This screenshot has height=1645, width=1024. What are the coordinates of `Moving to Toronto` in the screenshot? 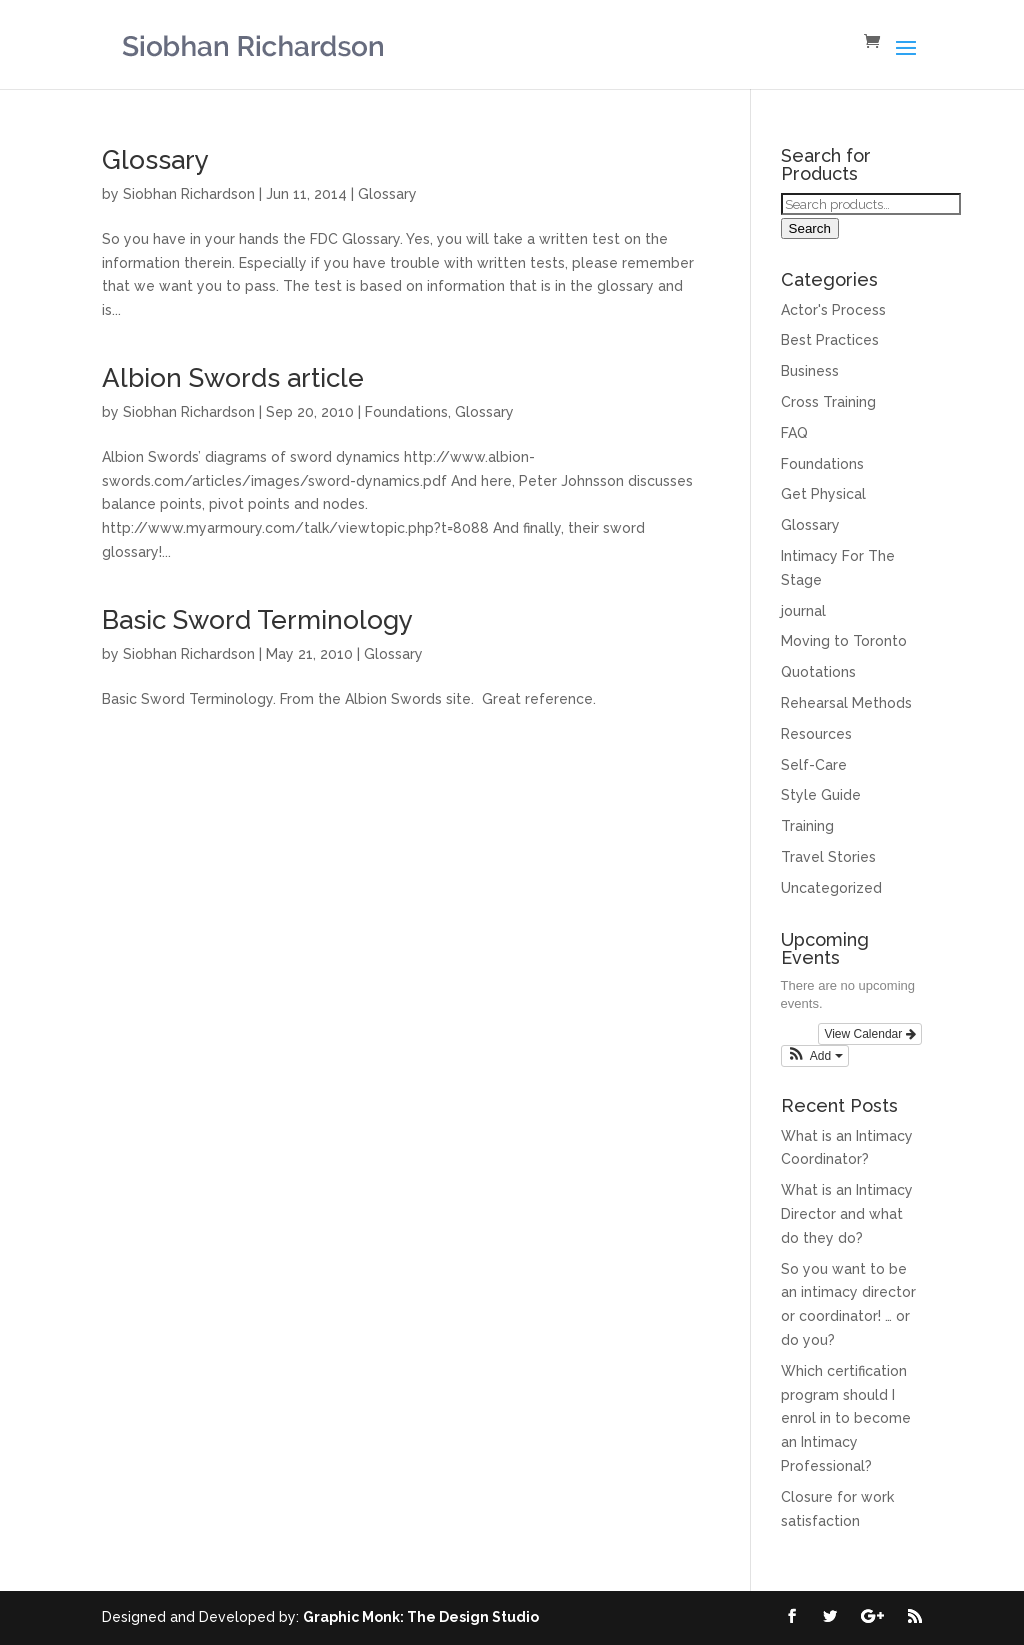 It's located at (844, 641).